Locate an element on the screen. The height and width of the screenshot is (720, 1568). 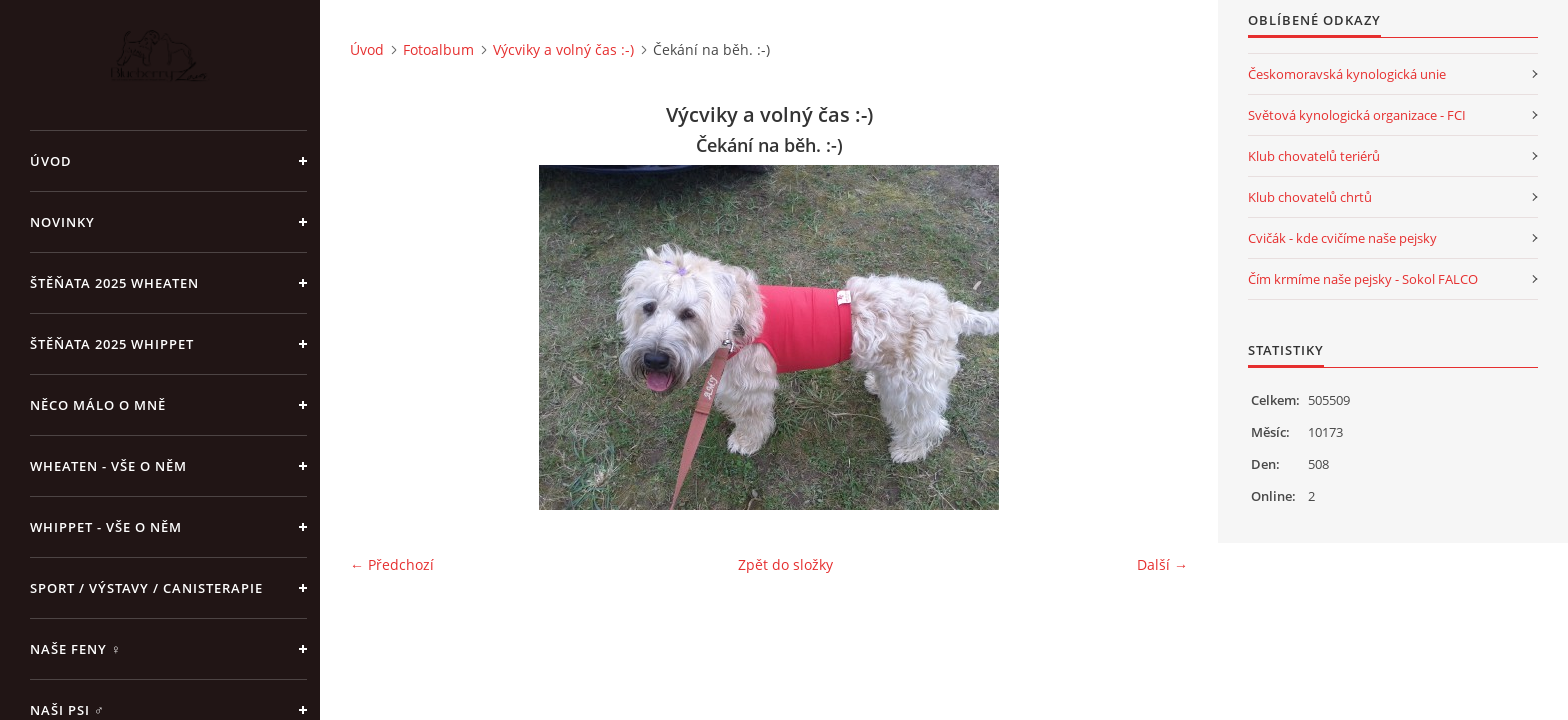
Výcviky a volný čas :-) is located at coordinates (563, 49).